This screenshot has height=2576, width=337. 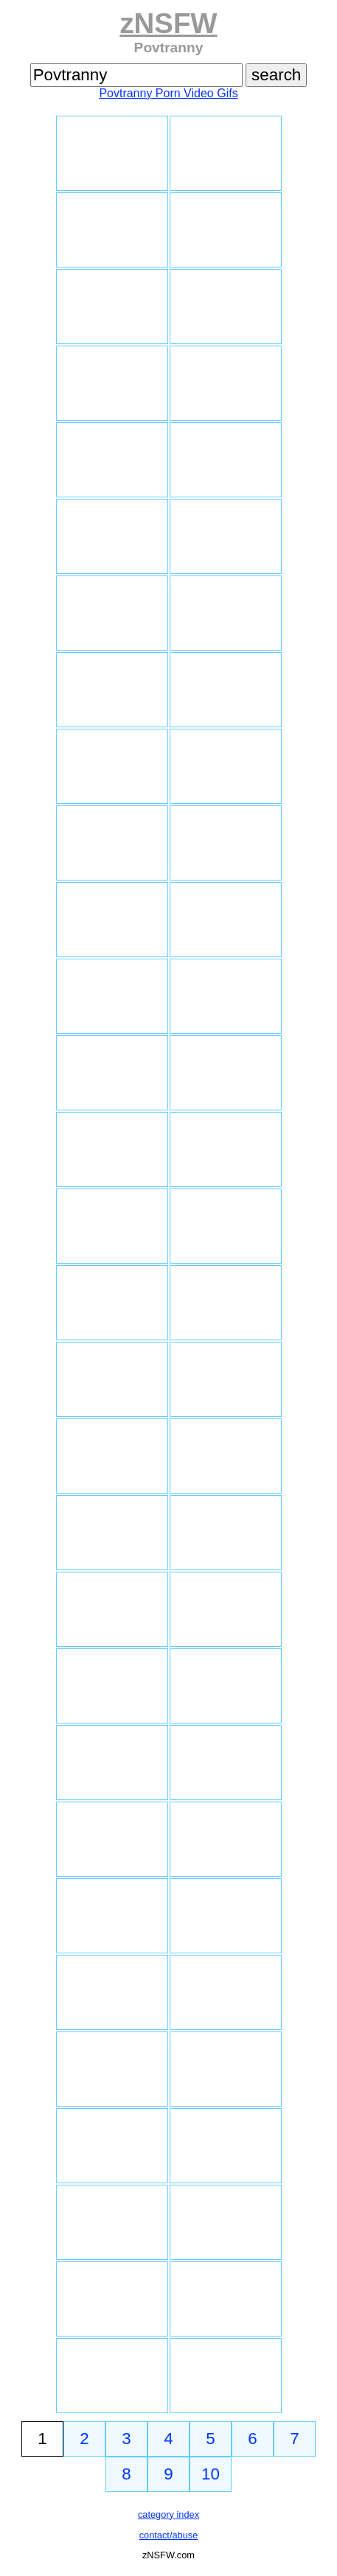 I want to click on contact/abuse, so click(x=168, y=2535).